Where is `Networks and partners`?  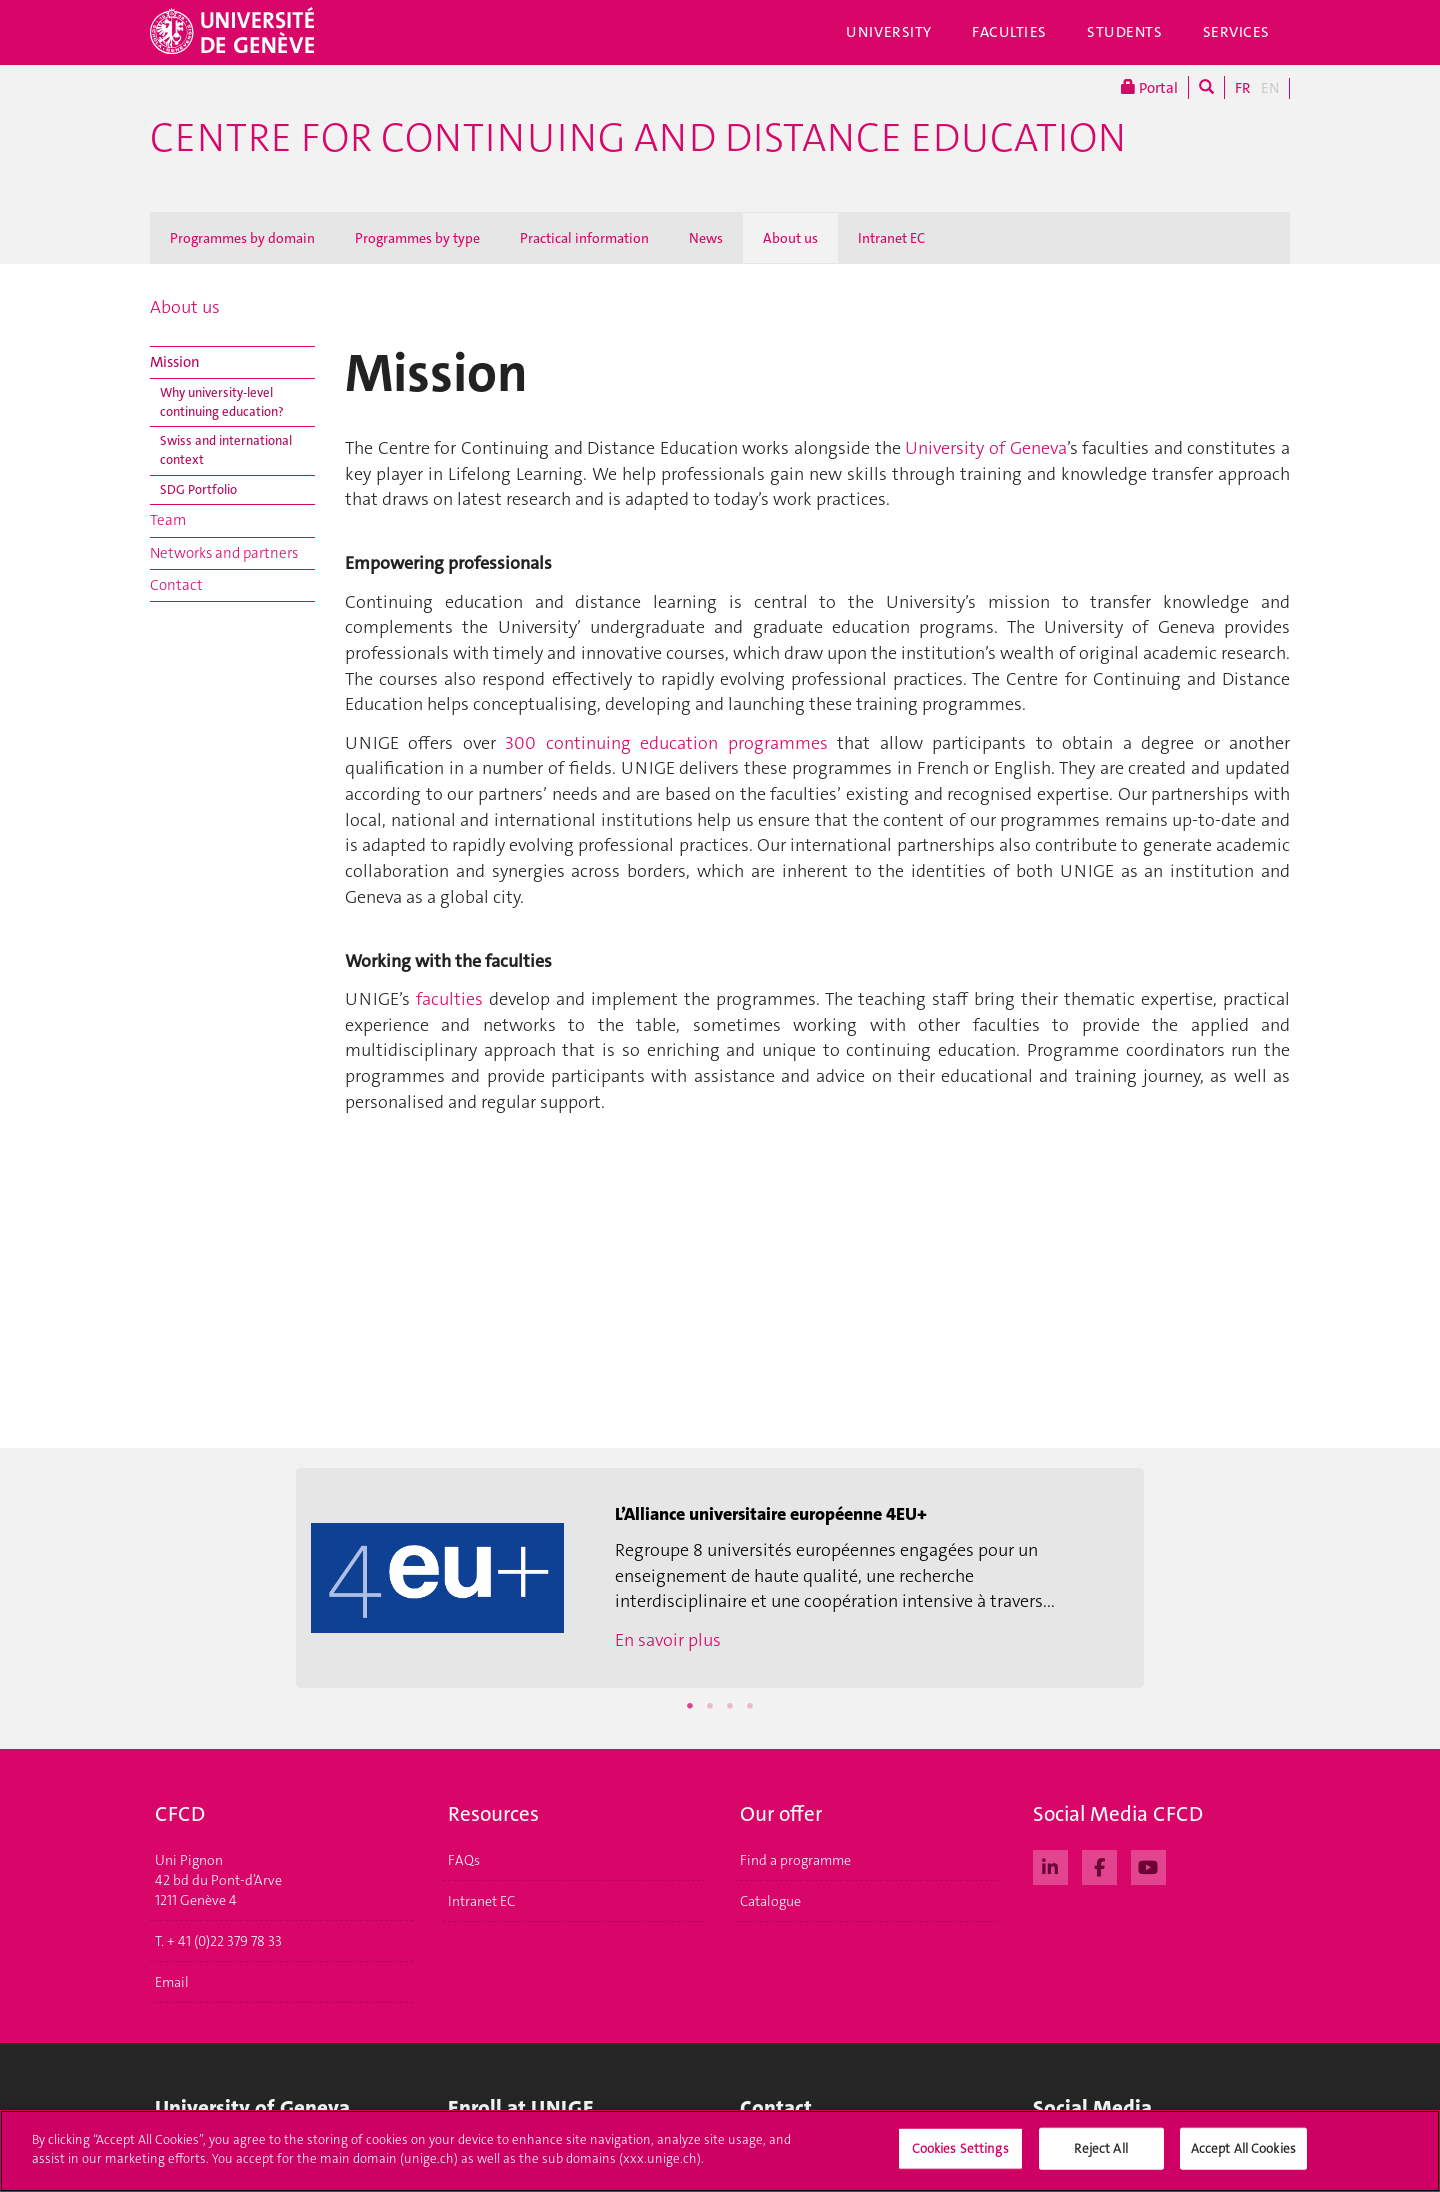
Networks and partners is located at coordinates (224, 553).